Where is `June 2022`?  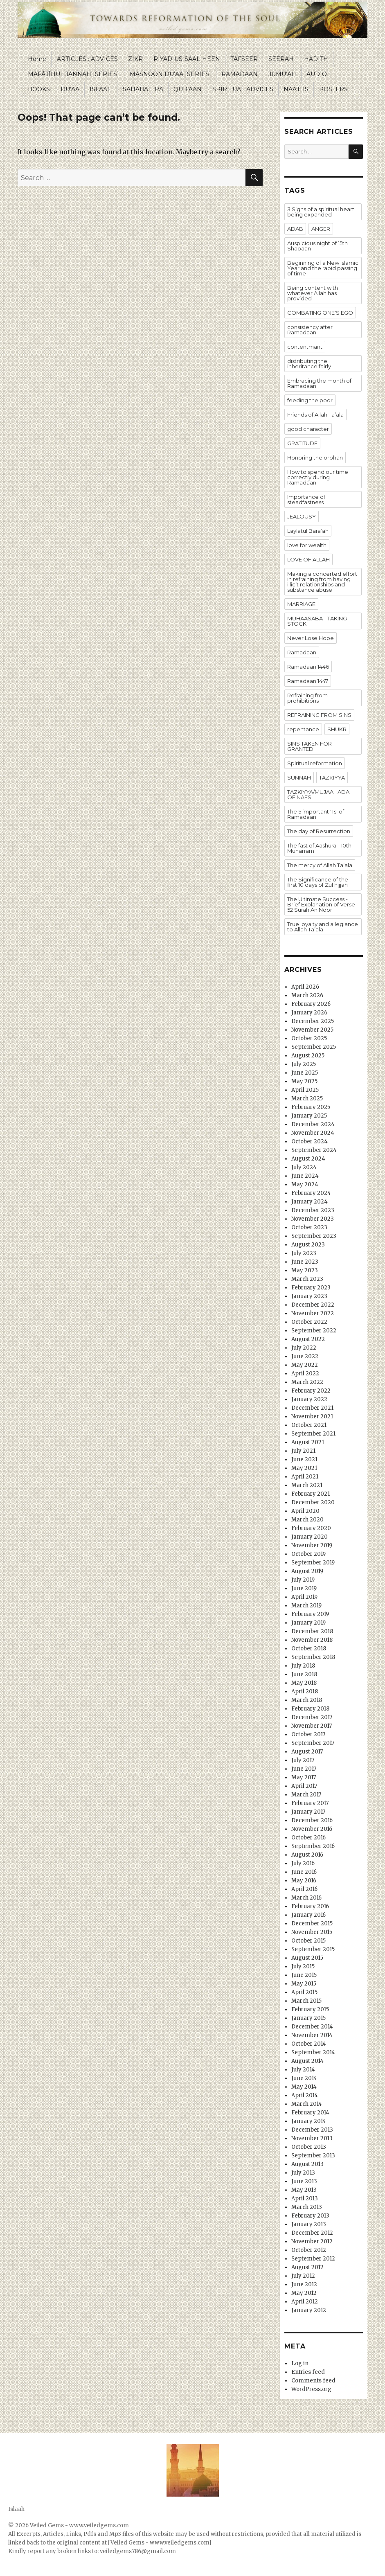
June 2022 is located at coordinates (304, 1356).